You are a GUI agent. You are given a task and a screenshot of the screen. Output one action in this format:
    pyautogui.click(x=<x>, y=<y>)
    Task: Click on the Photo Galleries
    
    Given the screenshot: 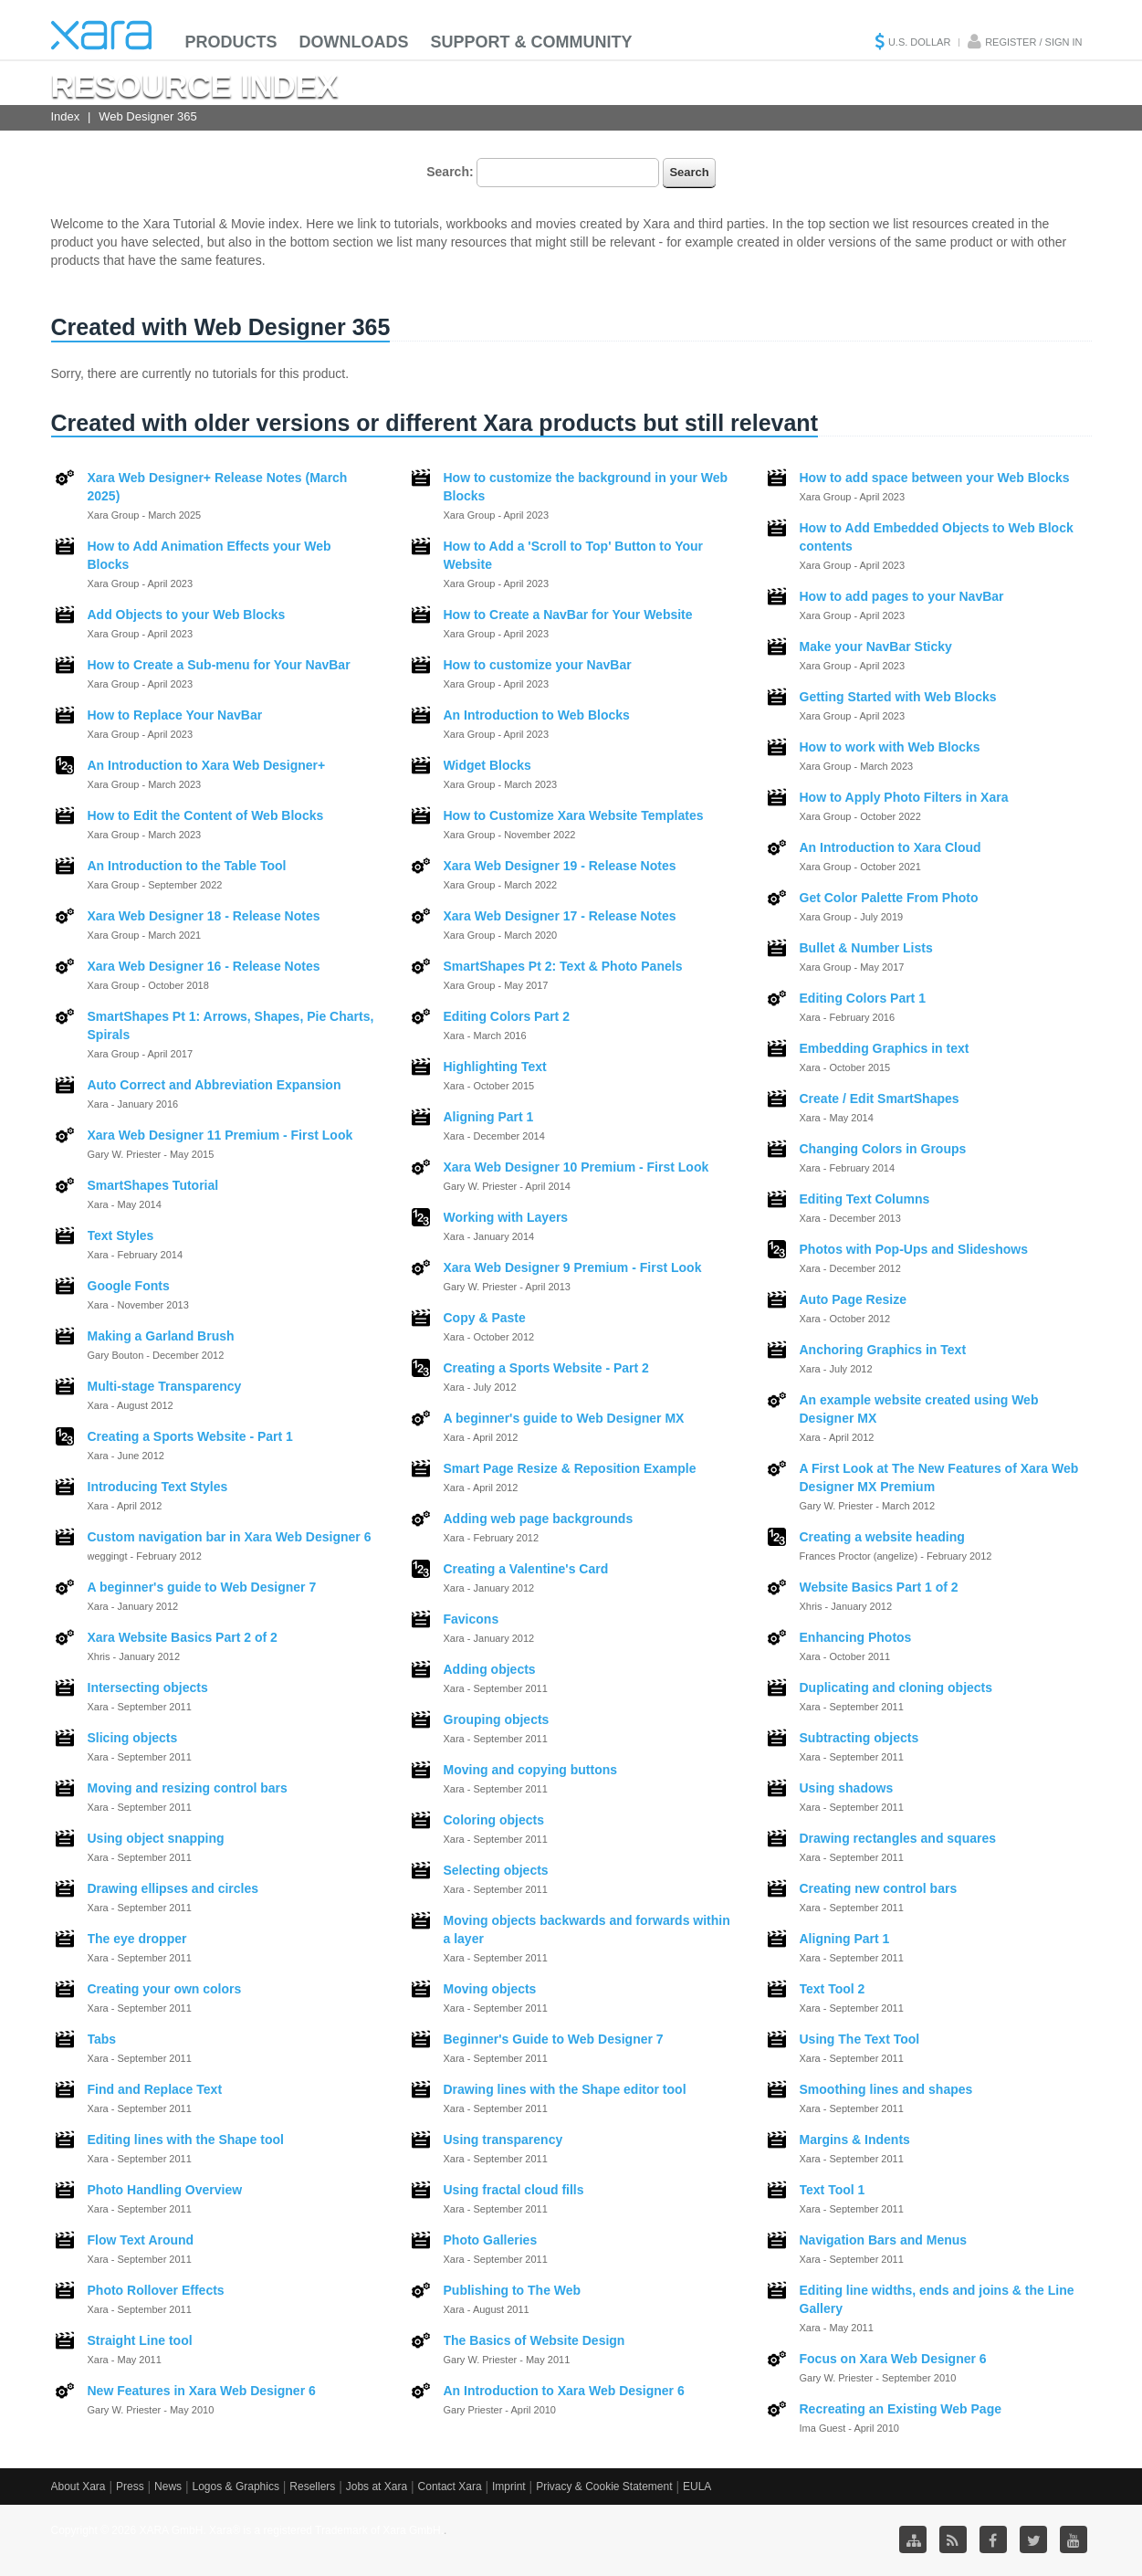 What is the action you would take?
    pyautogui.click(x=491, y=2240)
    